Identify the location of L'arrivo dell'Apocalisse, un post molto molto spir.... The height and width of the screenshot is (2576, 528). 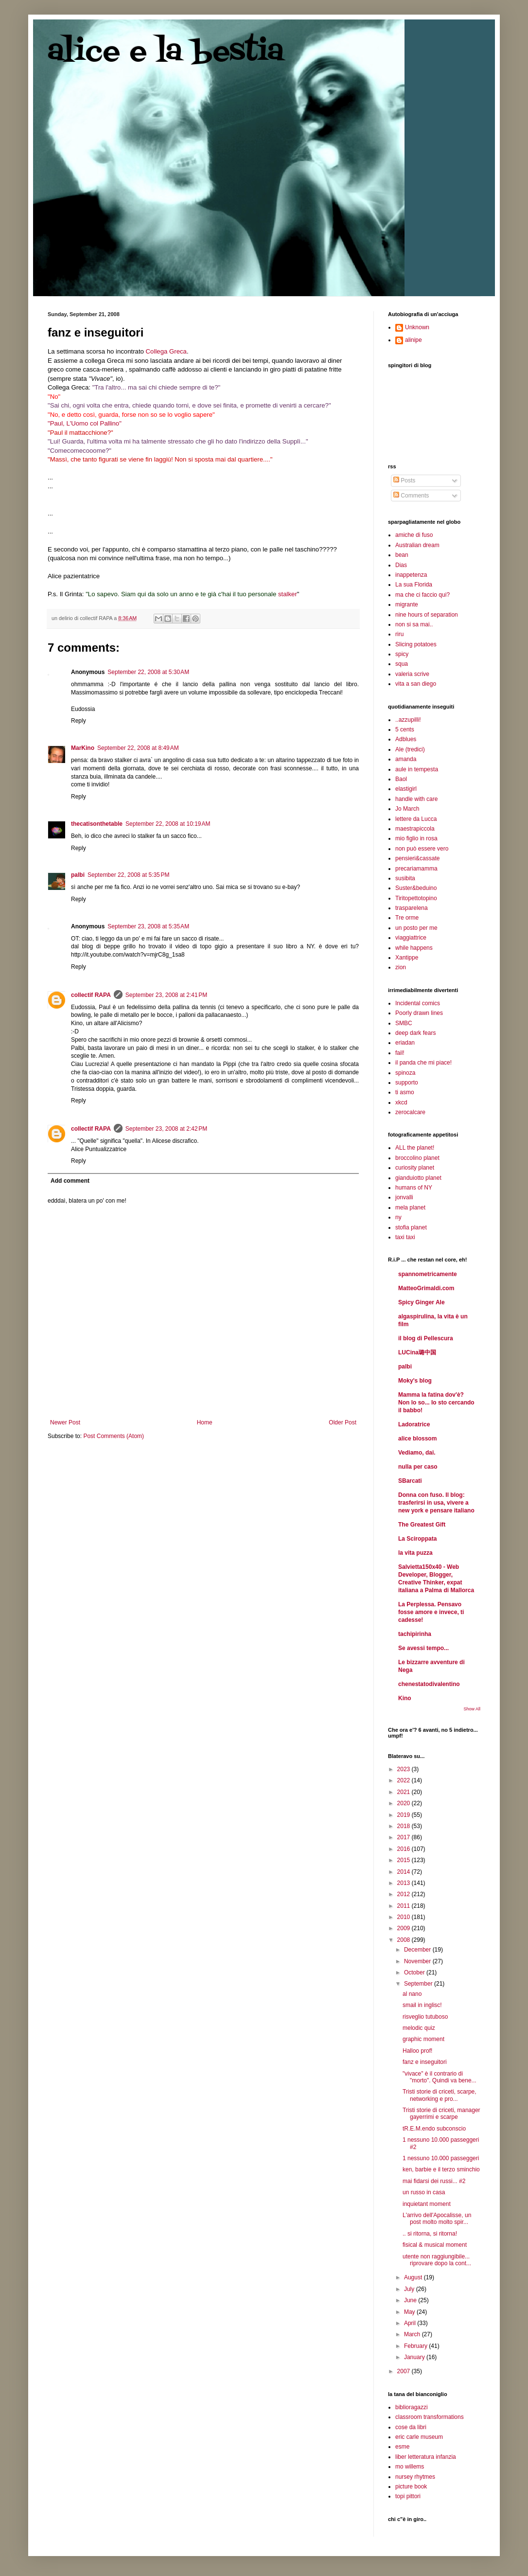
(437, 2218).